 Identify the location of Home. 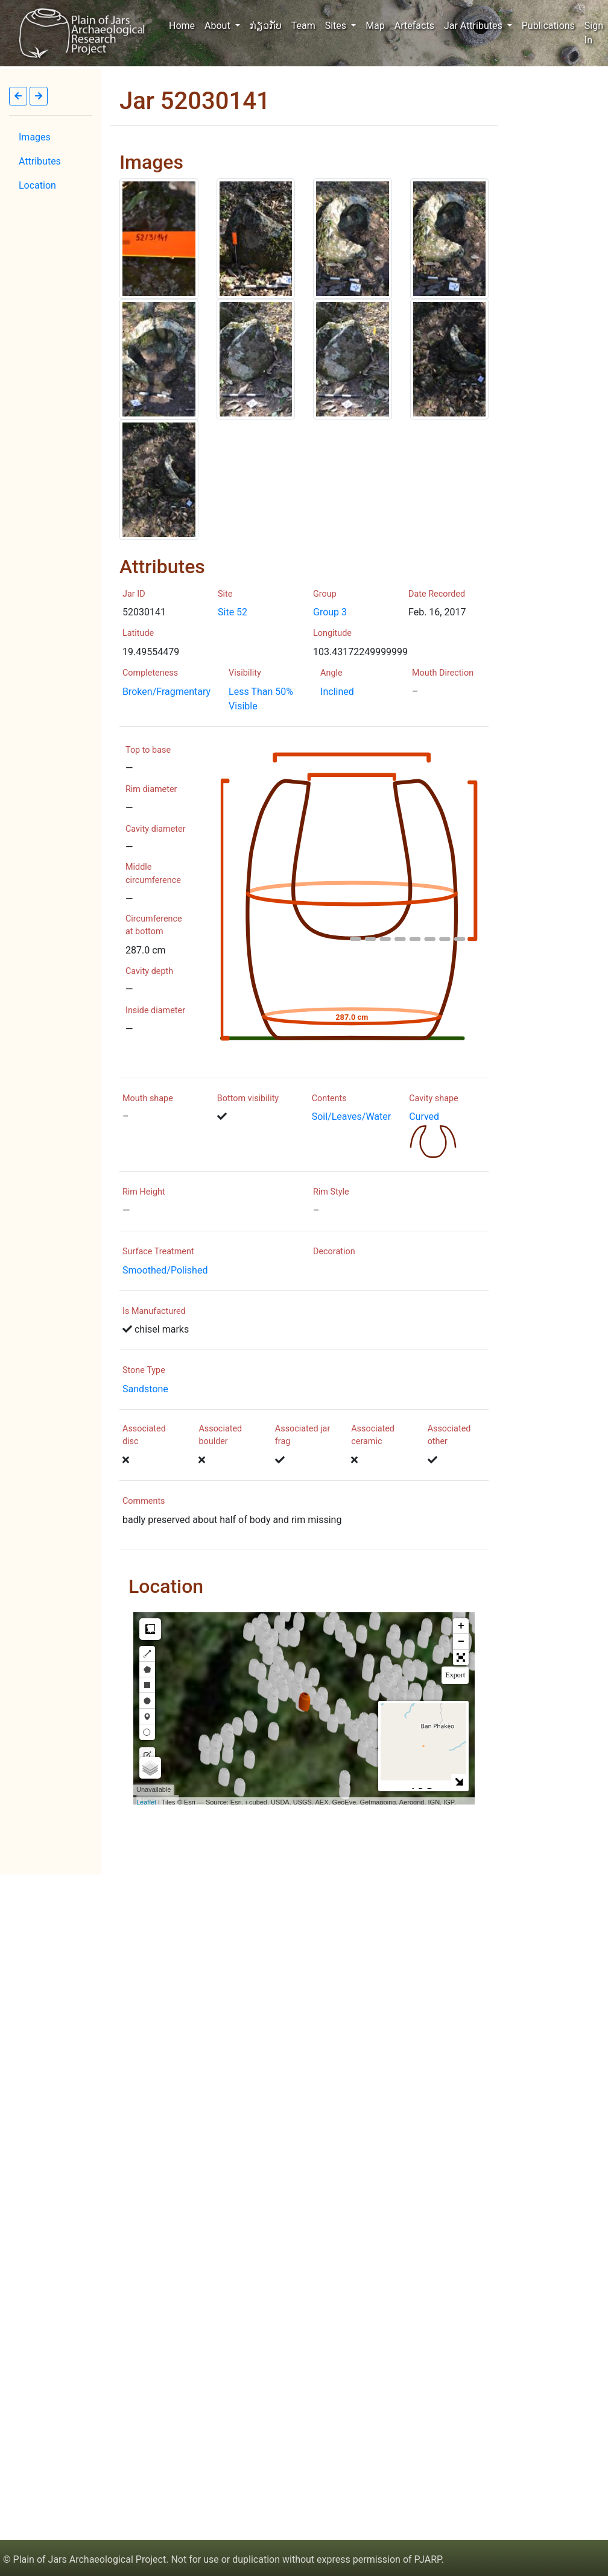
(184, 24).